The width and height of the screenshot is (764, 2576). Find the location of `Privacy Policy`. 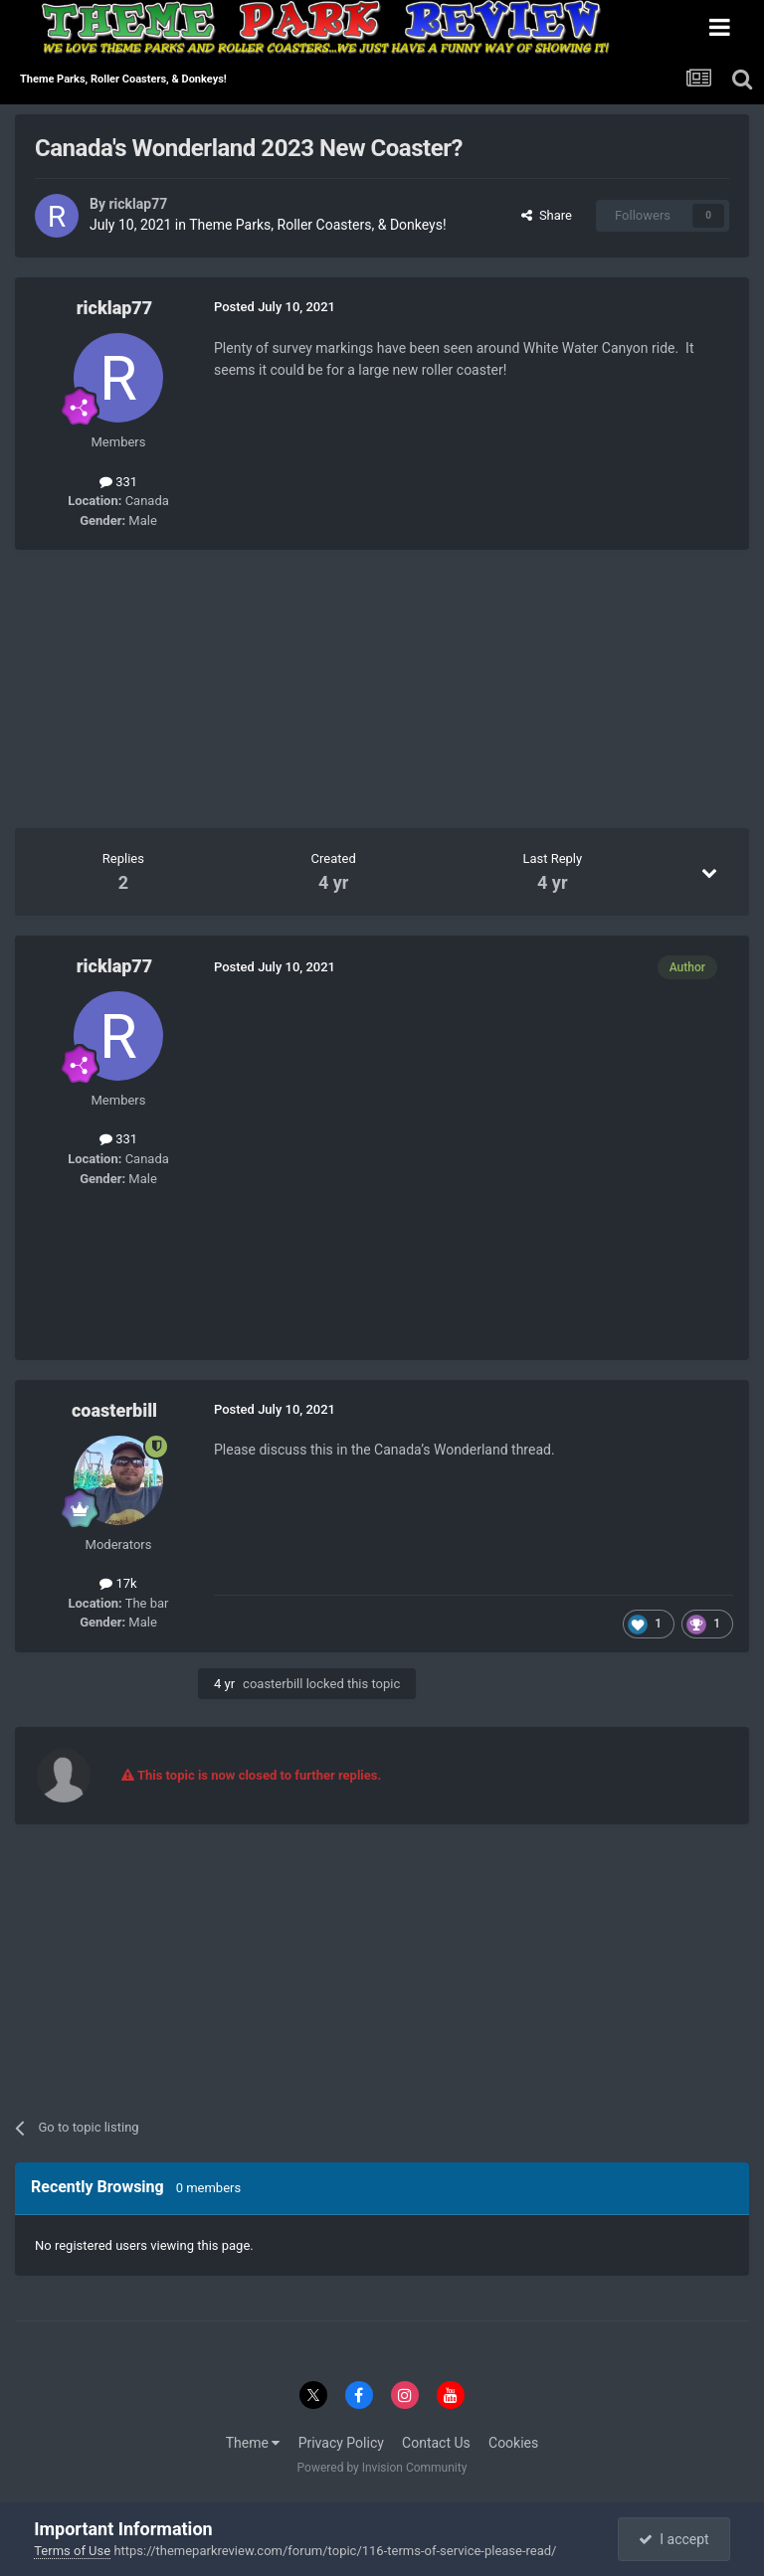

Privacy Policy is located at coordinates (341, 2443).